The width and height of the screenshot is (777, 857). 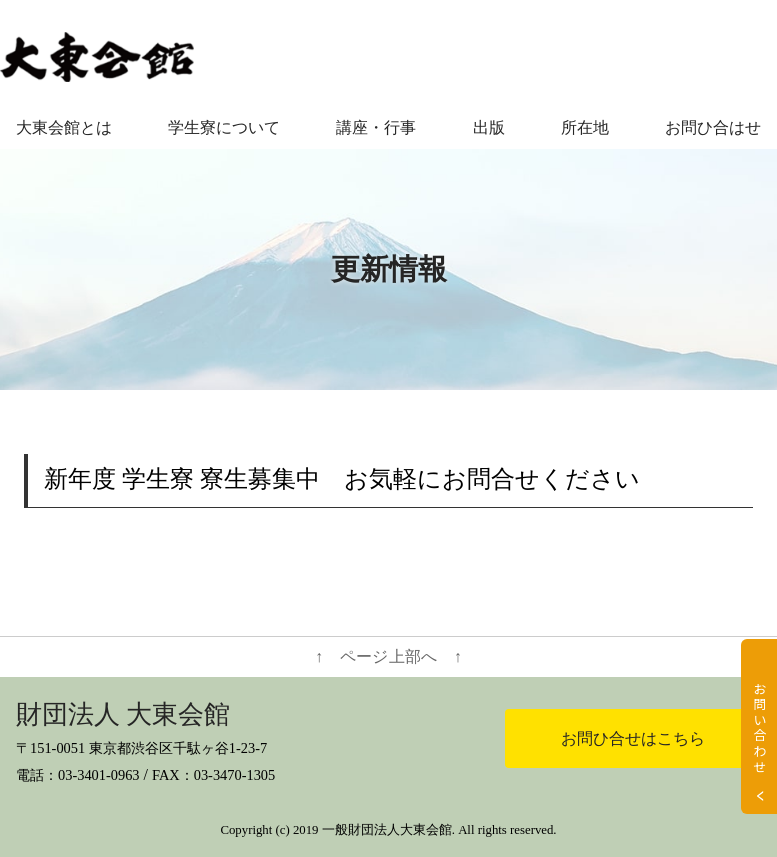 I want to click on お問ひ合せはこちら, so click(x=633, y=738).